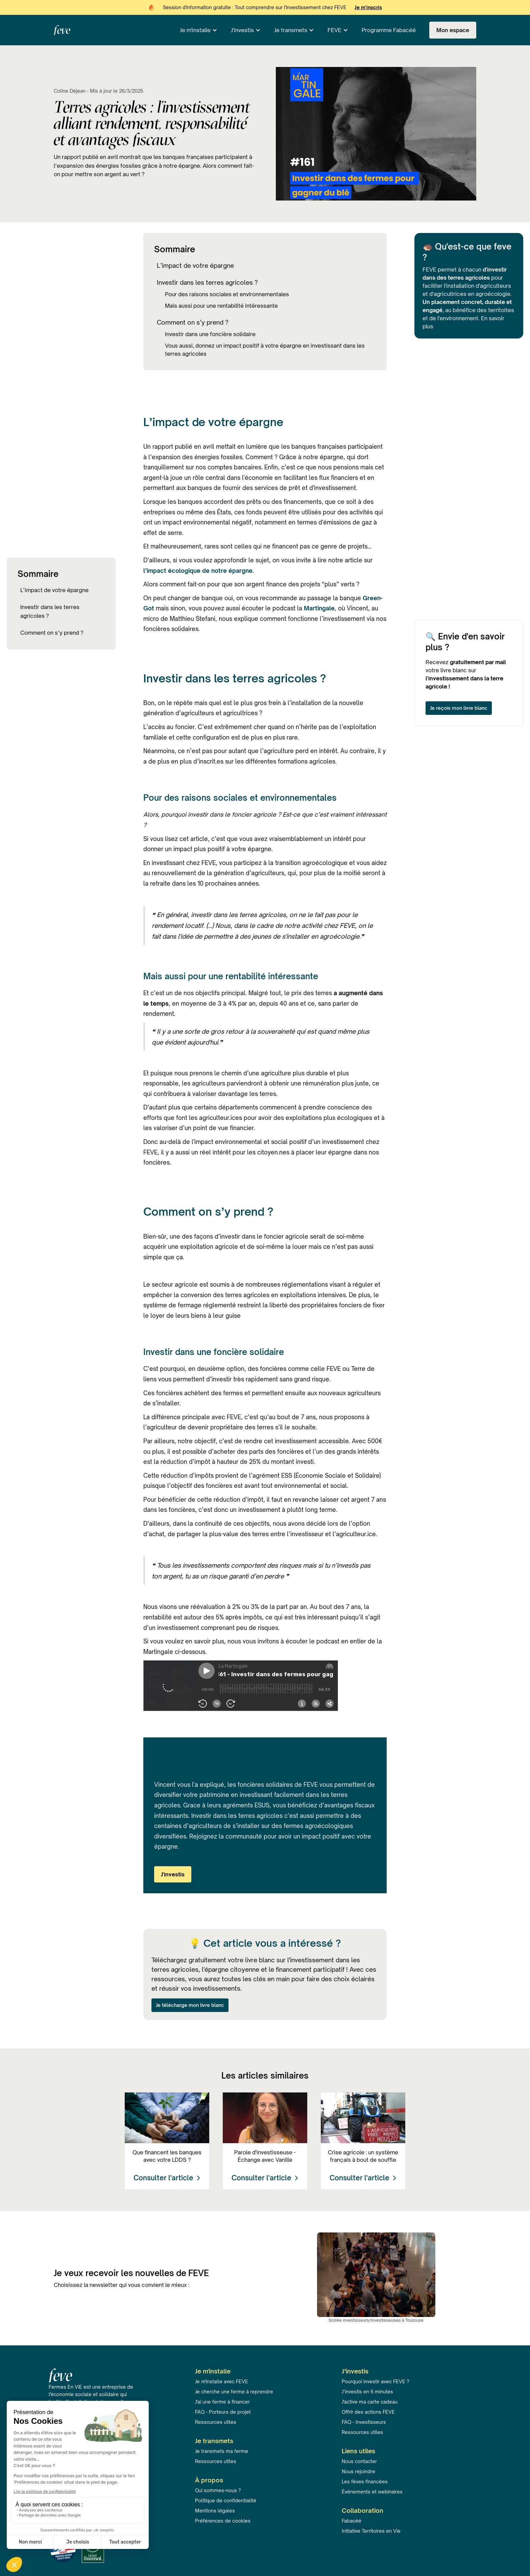 The width and height of the screenshot is (530, 2576). Describe the element at coordinates (234, 2391) in the screenshot. I see `Je cherche une ferme à reprendre` at that location.